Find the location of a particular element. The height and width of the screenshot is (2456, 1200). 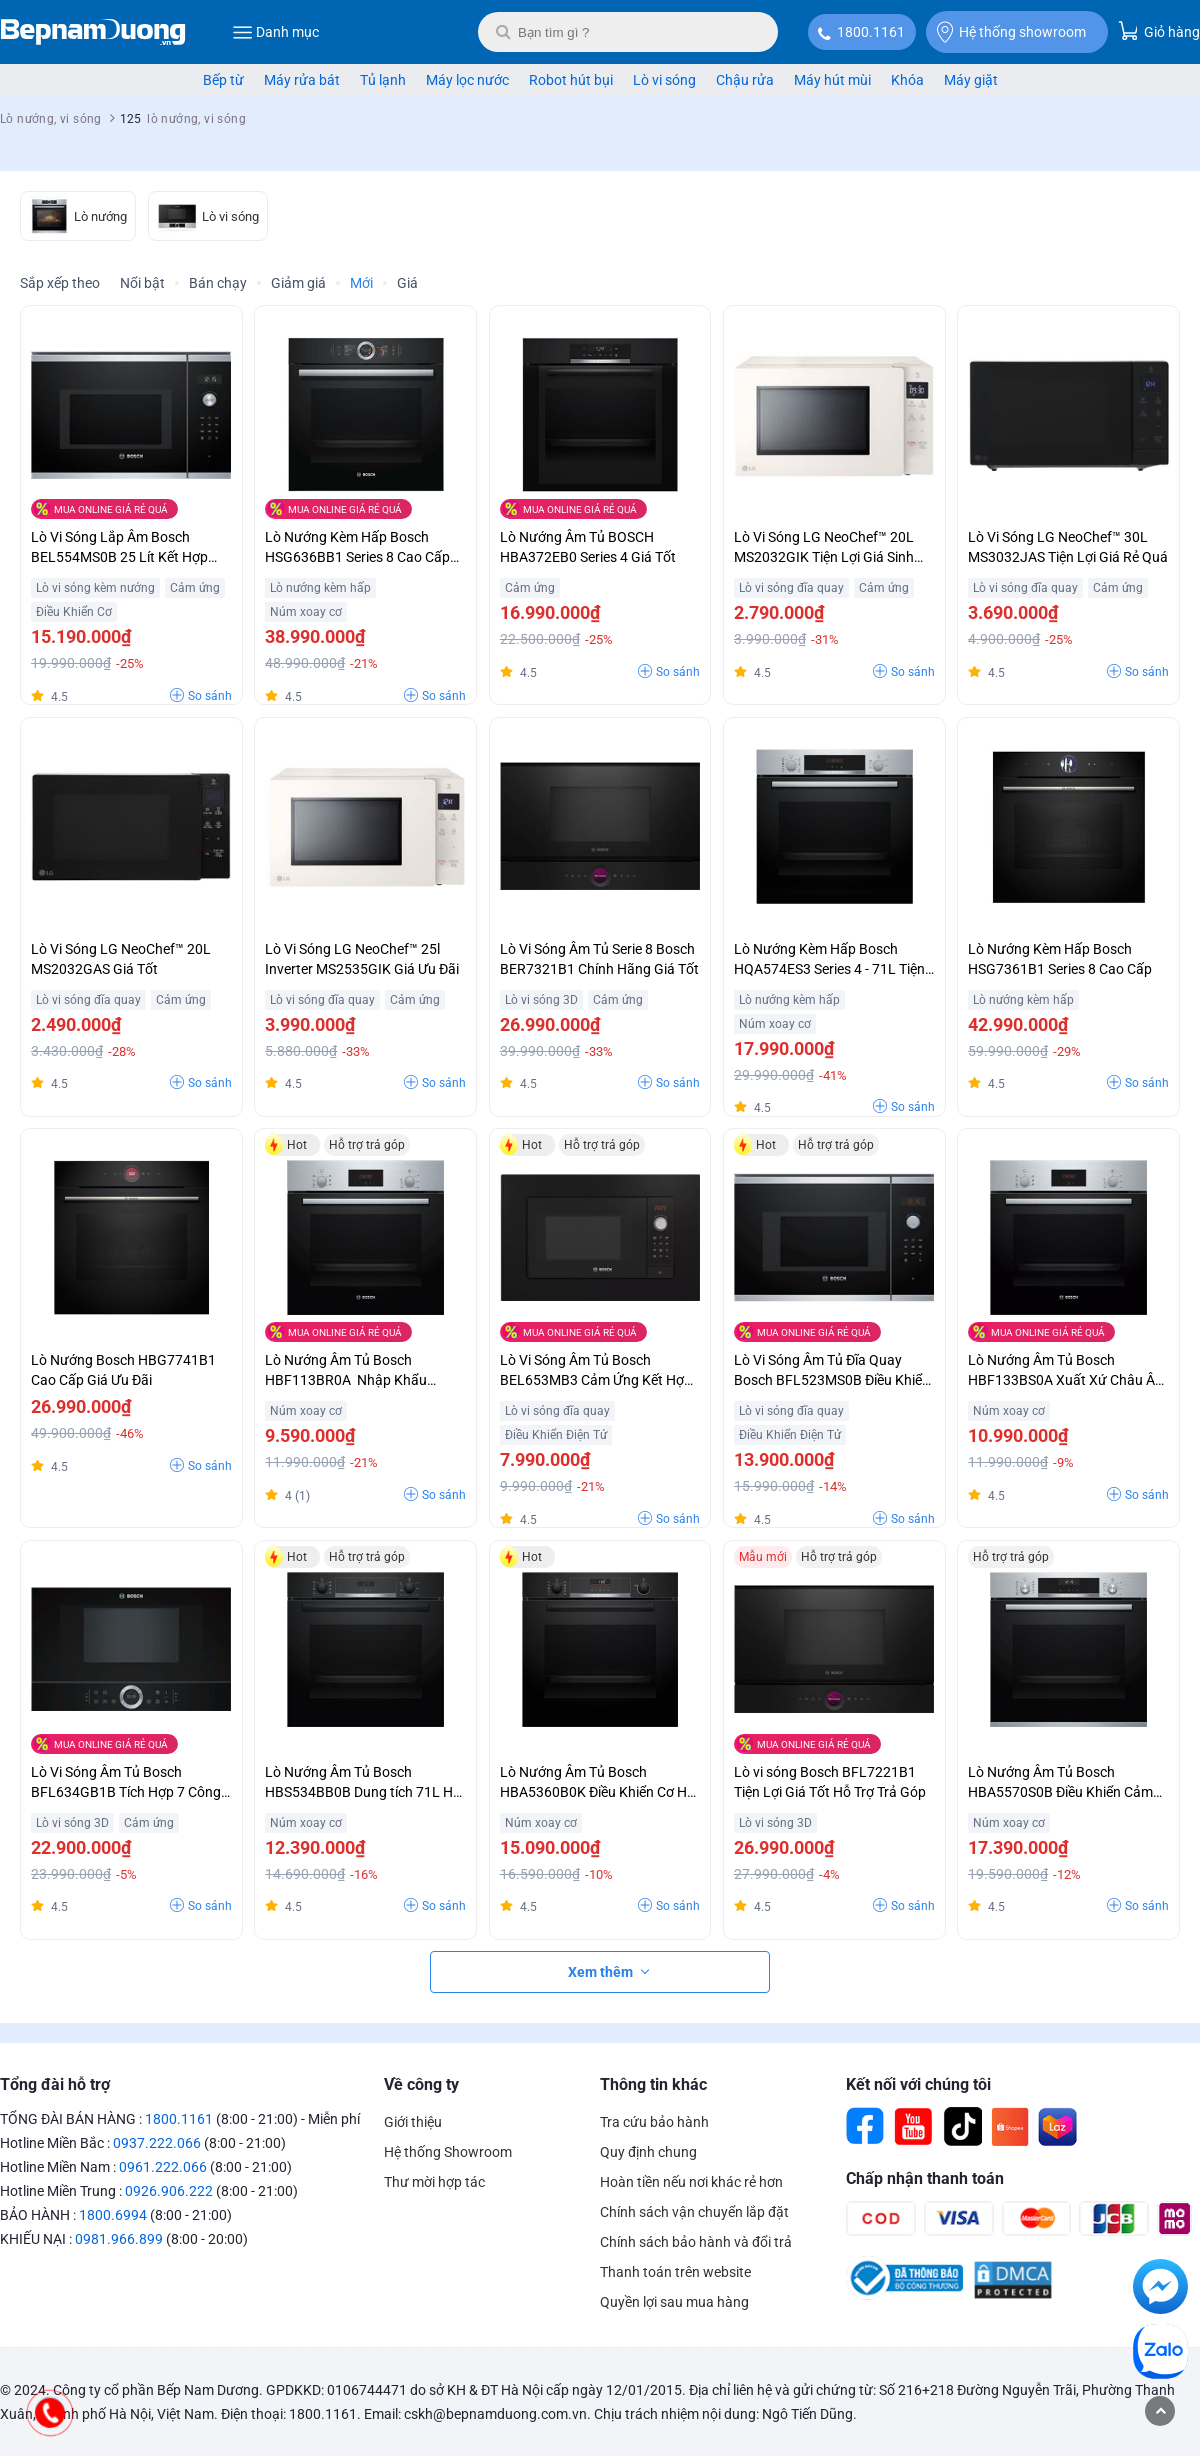

Quy định chung is located at coordinates (648, 2152).